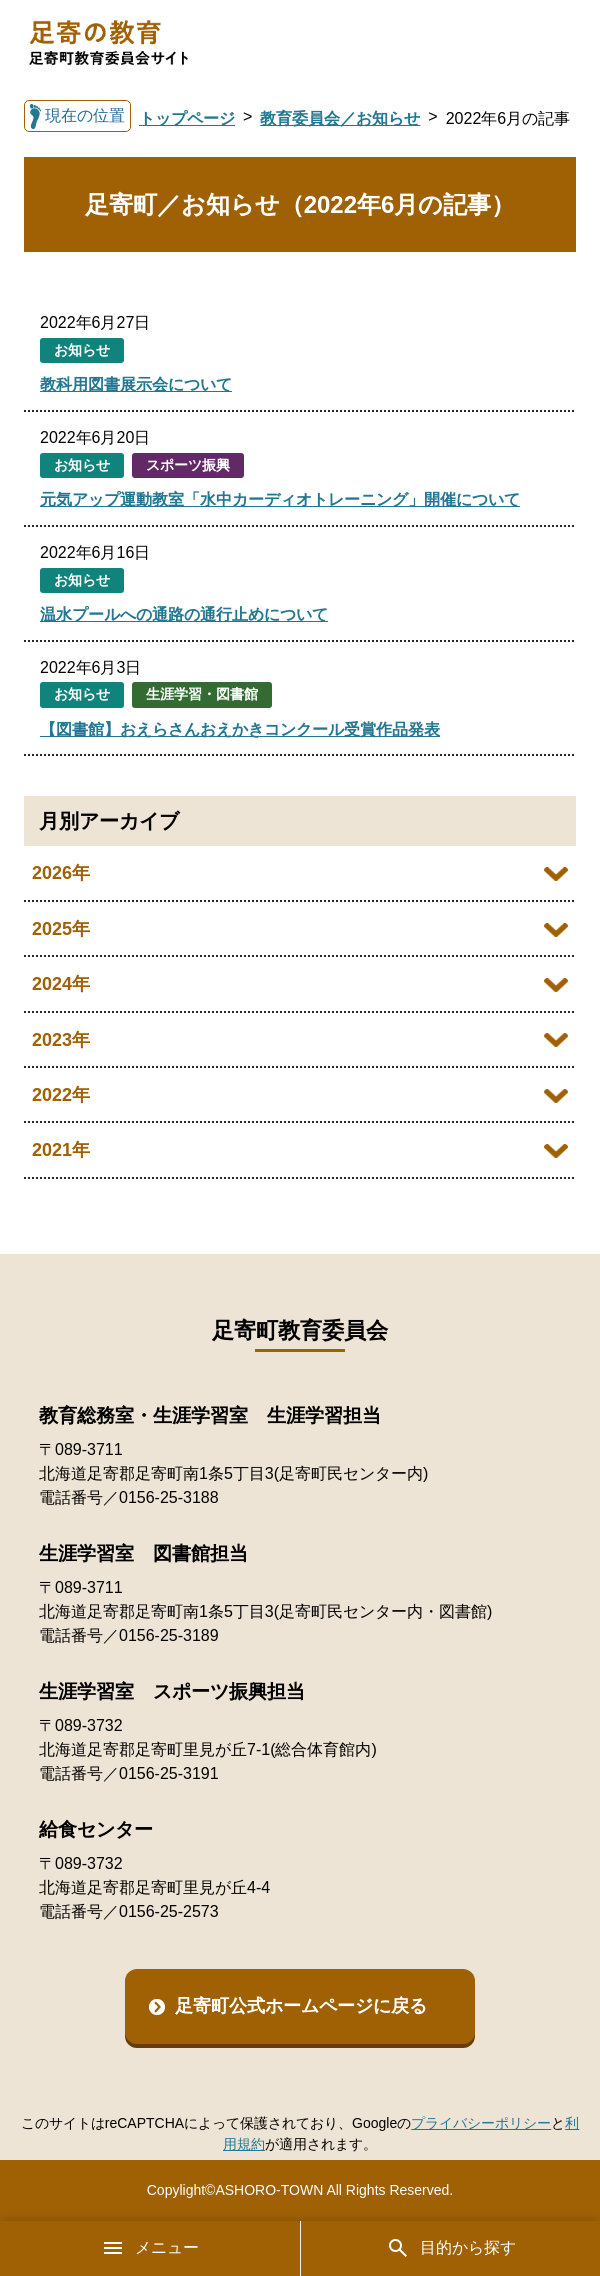  Describe the element at coordinates (340, 118) in the screenshot. I see `教育委員会／お知らせ` at that location.